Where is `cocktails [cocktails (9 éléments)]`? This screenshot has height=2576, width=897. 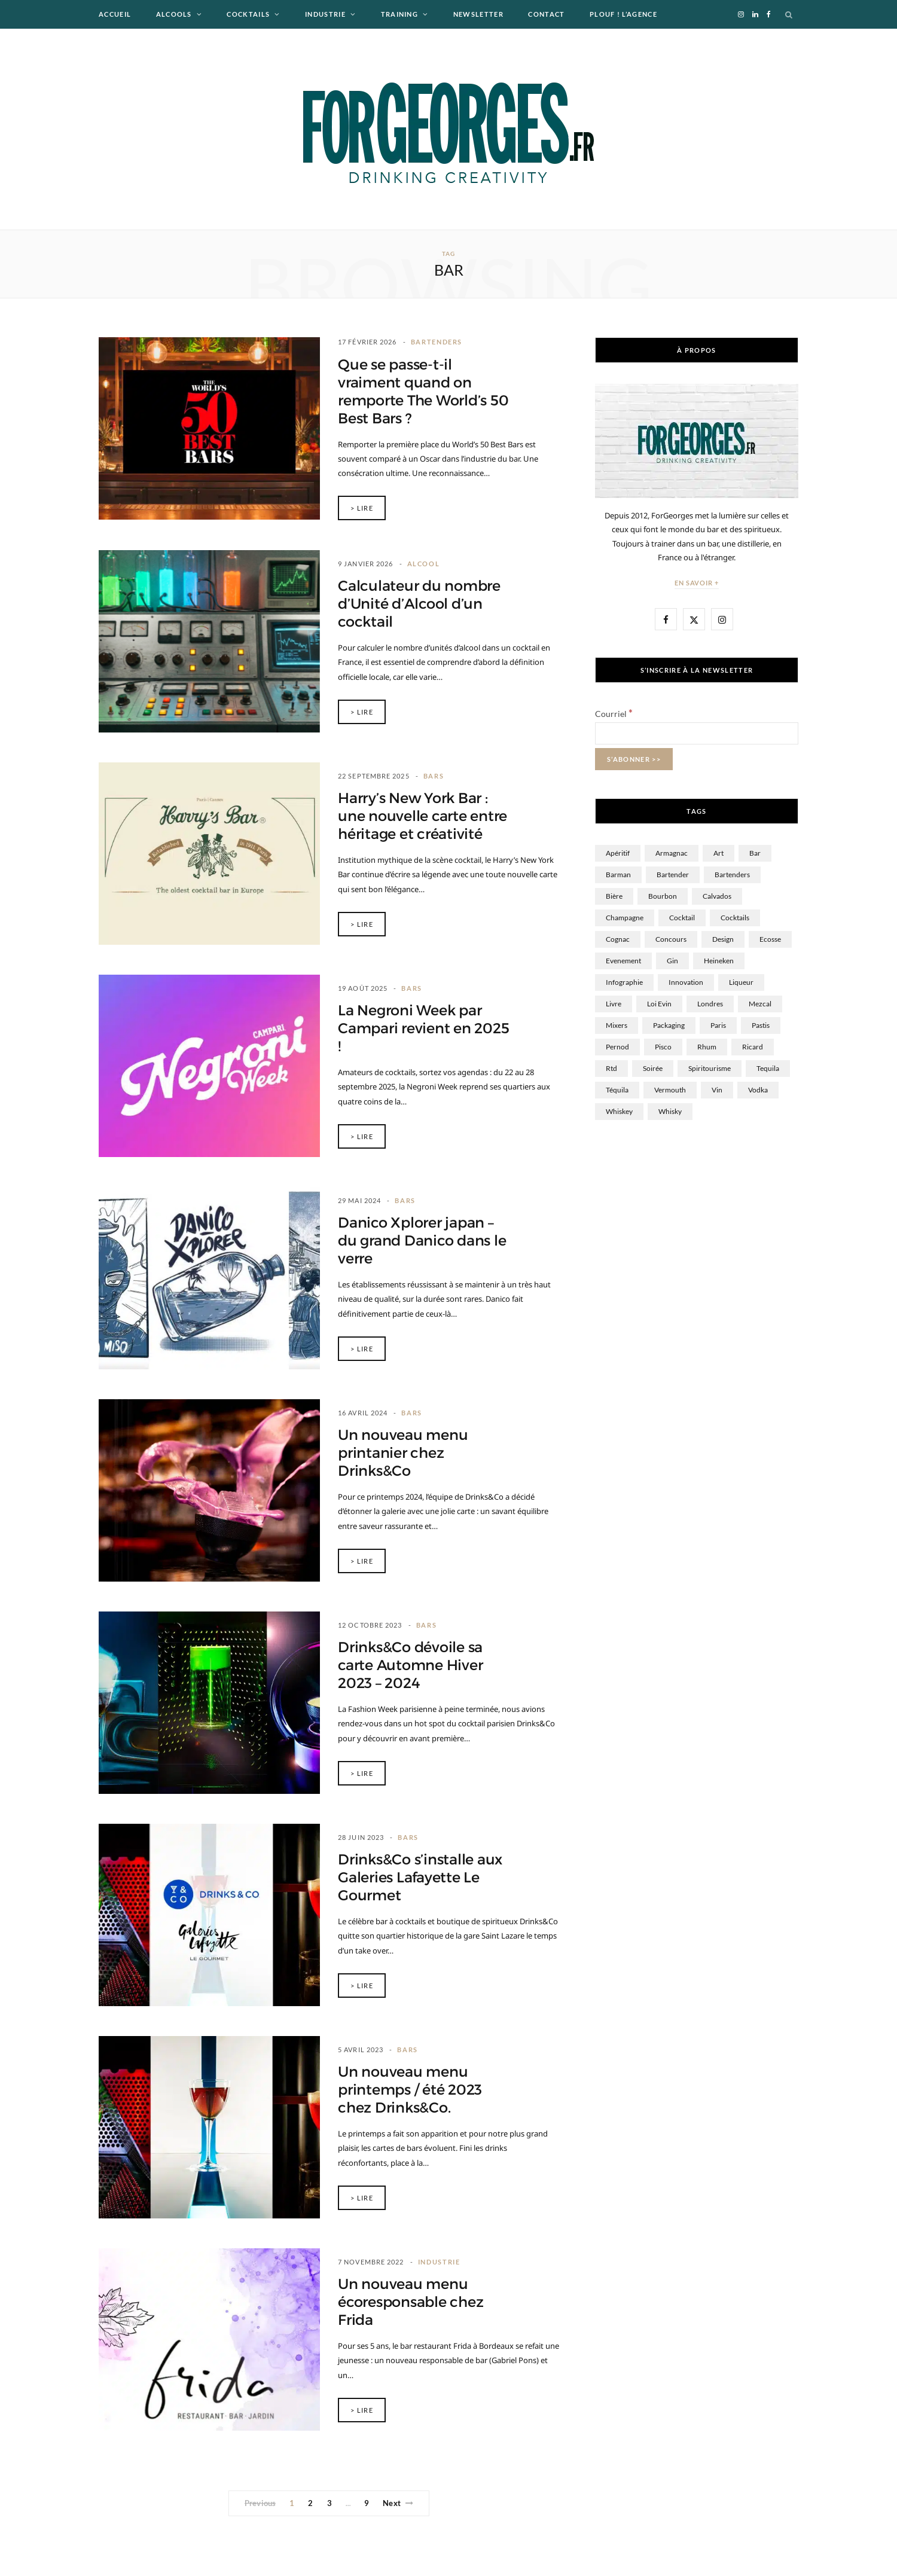 cocktails [cocktails (9 éléments)] is located at coordinates (735, 917).